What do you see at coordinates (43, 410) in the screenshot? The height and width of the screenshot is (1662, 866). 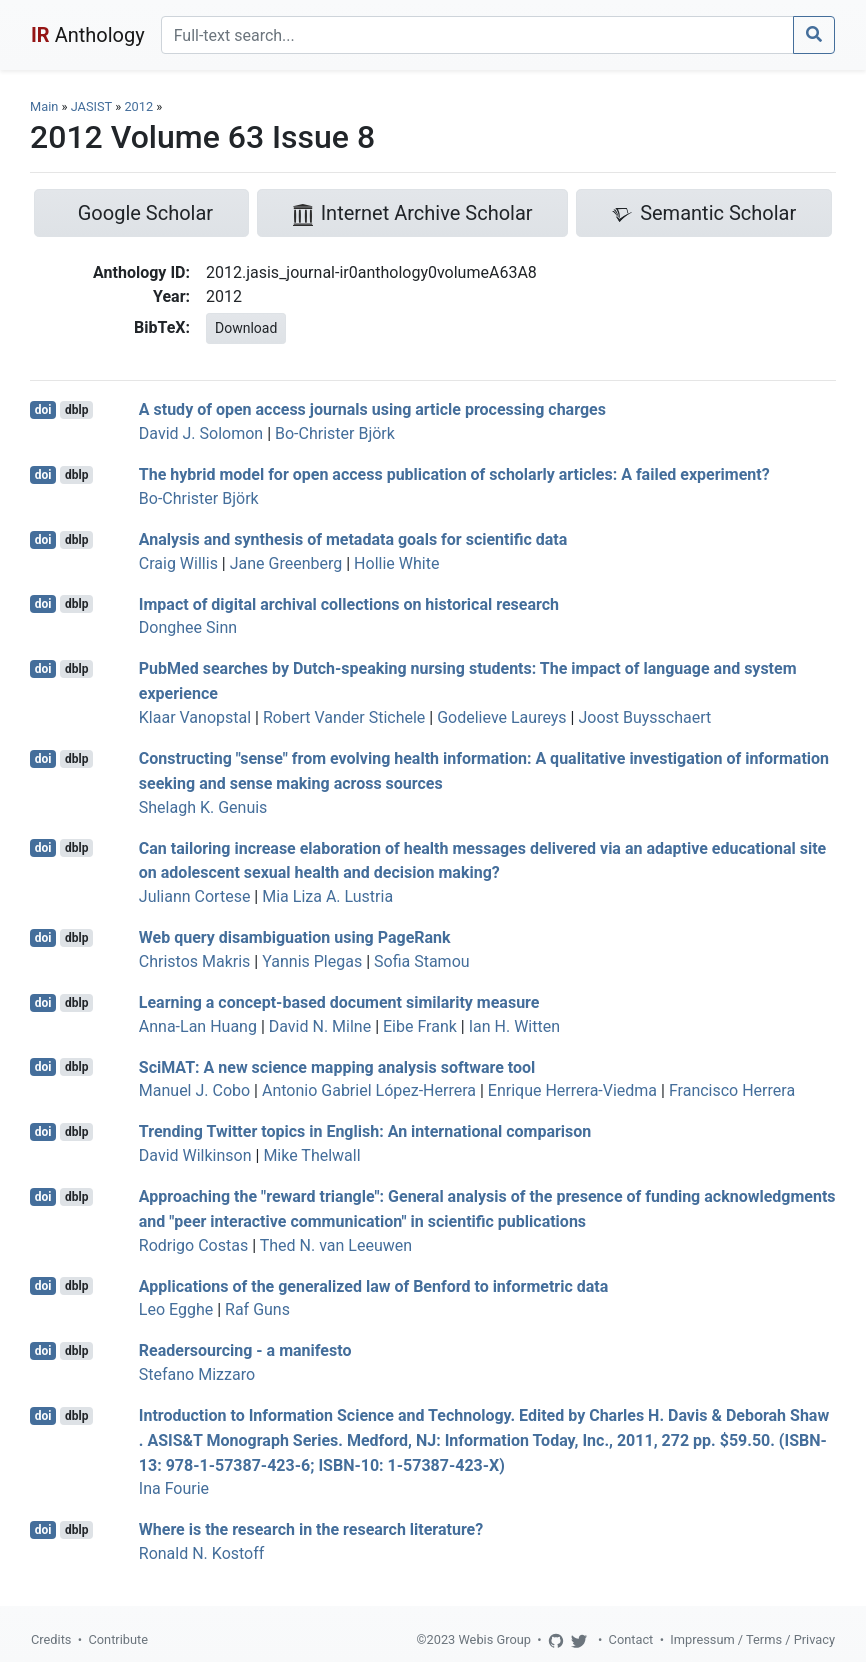 I see `doi` at bounding box center [43, 410].